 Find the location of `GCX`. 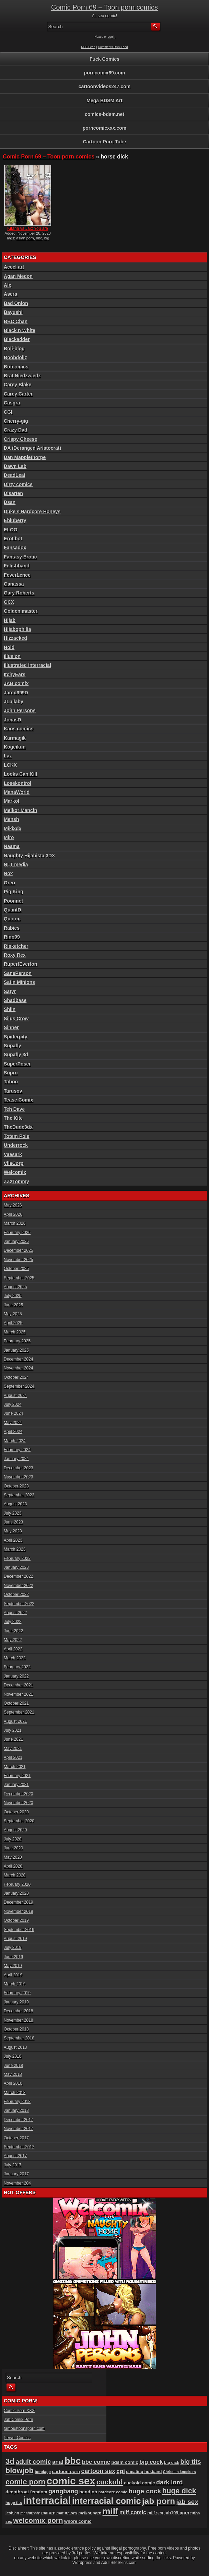

GCX is located at coordinates (9, 602).